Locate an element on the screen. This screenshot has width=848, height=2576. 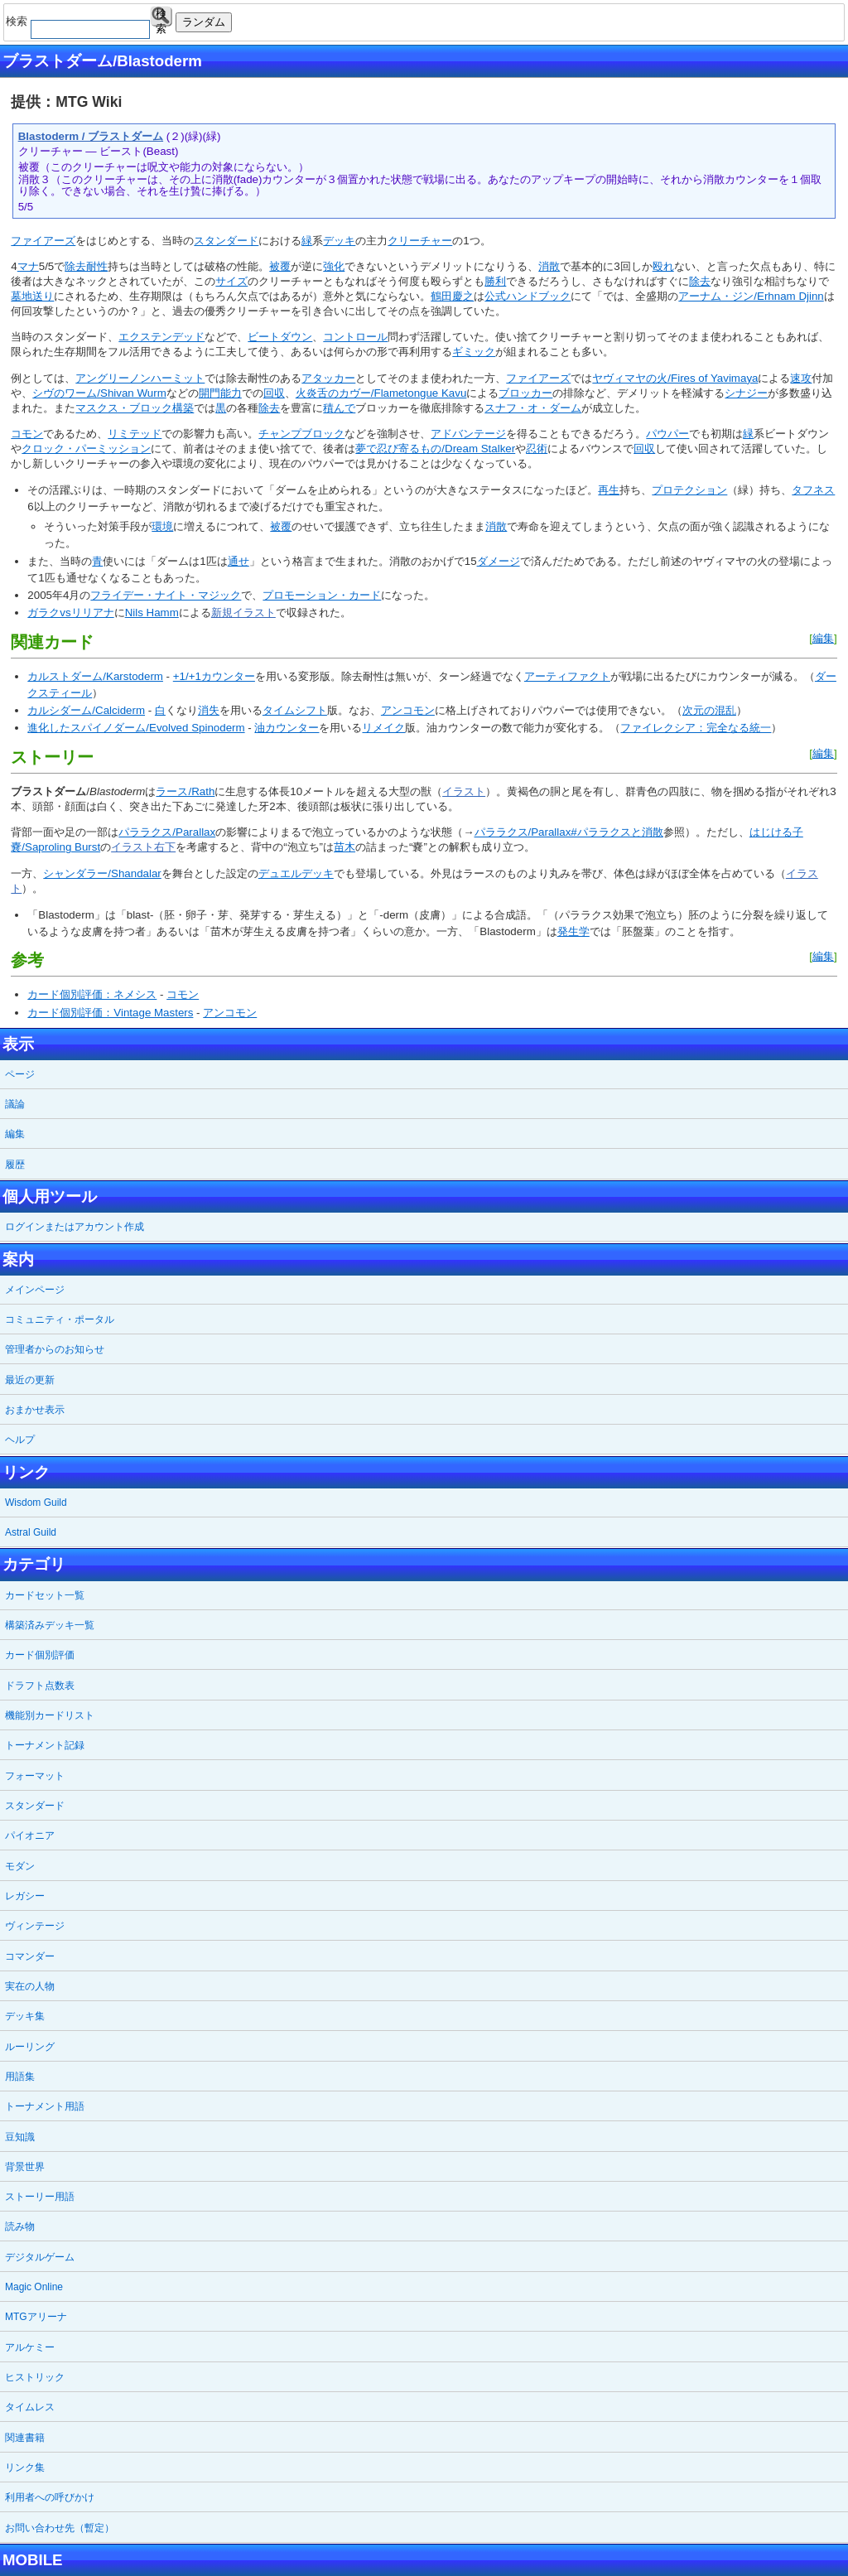
モダン is located at coordinates (20, 1866).